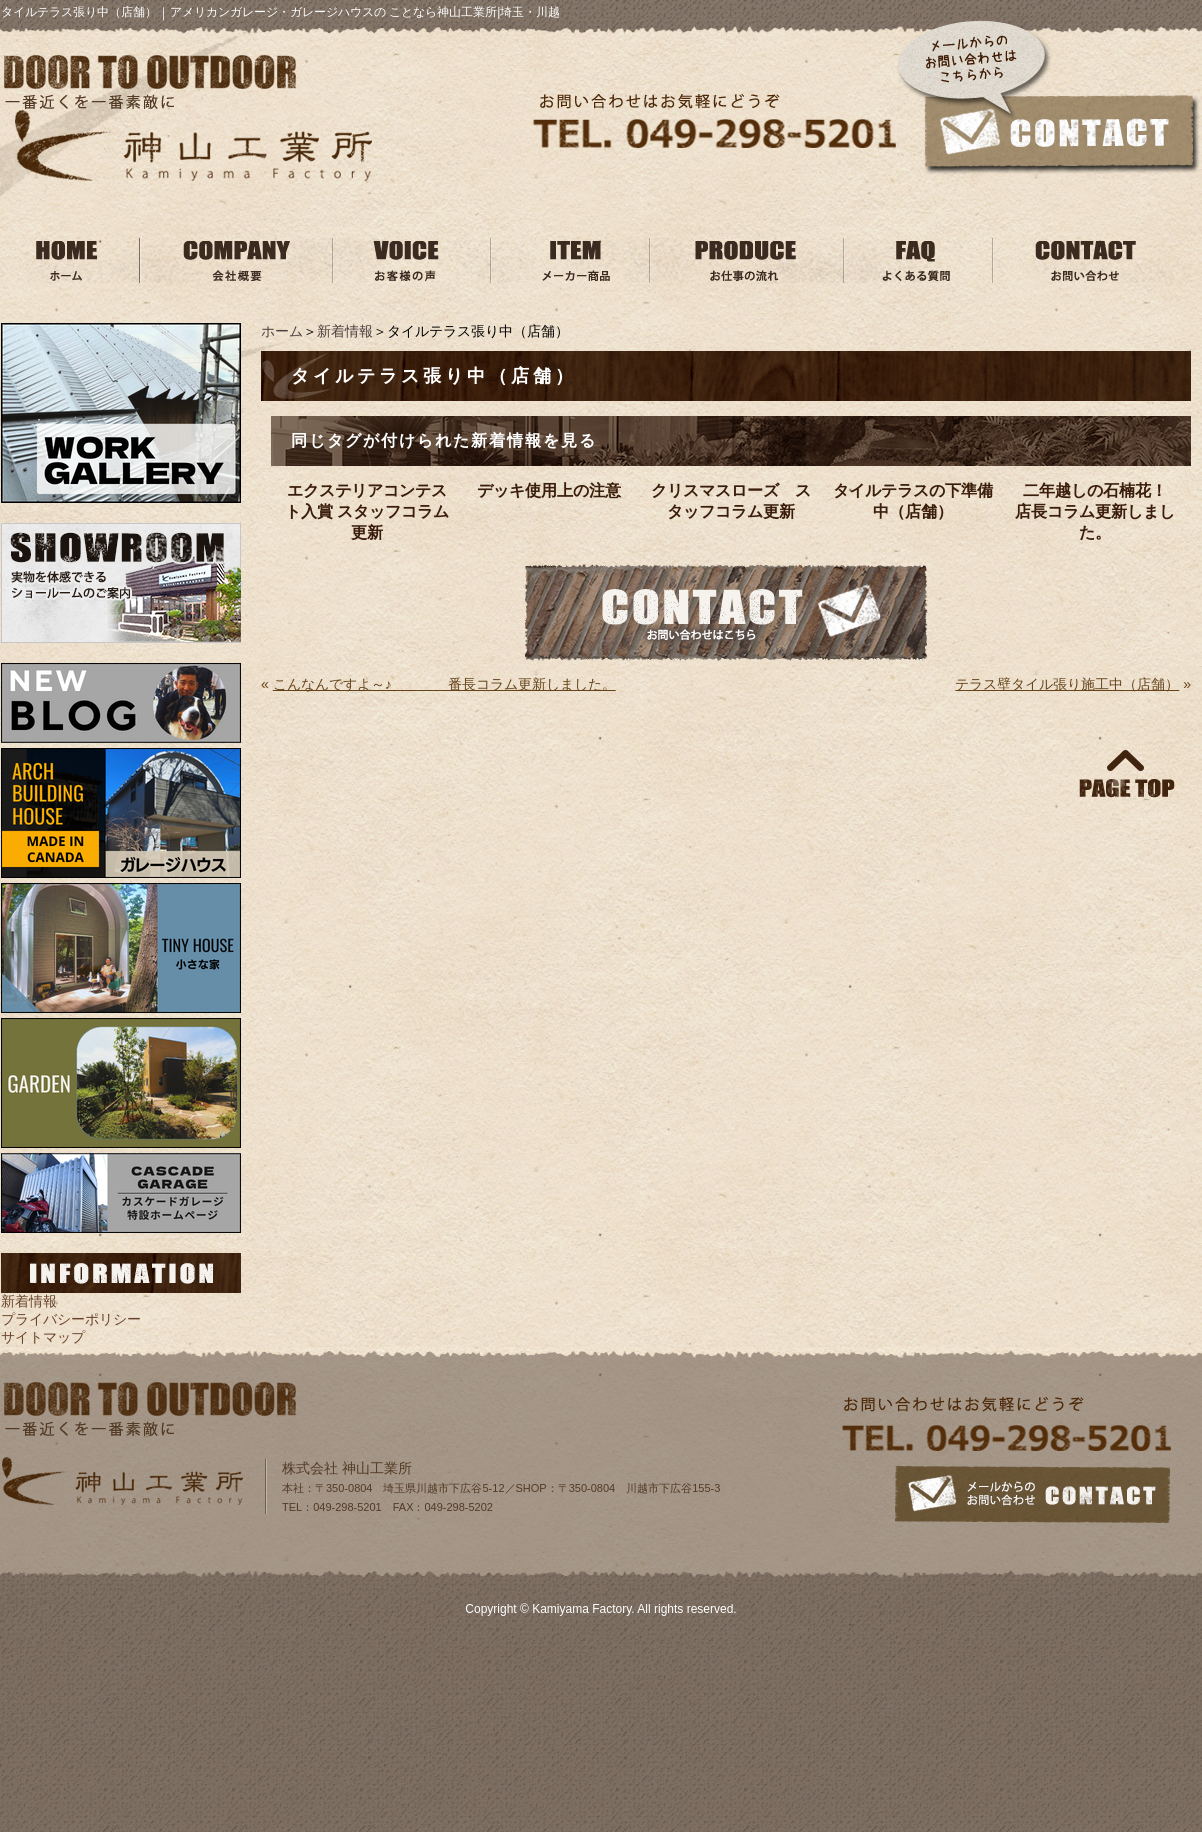 Image resolution: width=1202 pixels, height=1832 pixels. I want to click on テラス壁タイル張り施工中（店舗）, so click(1067, 684).